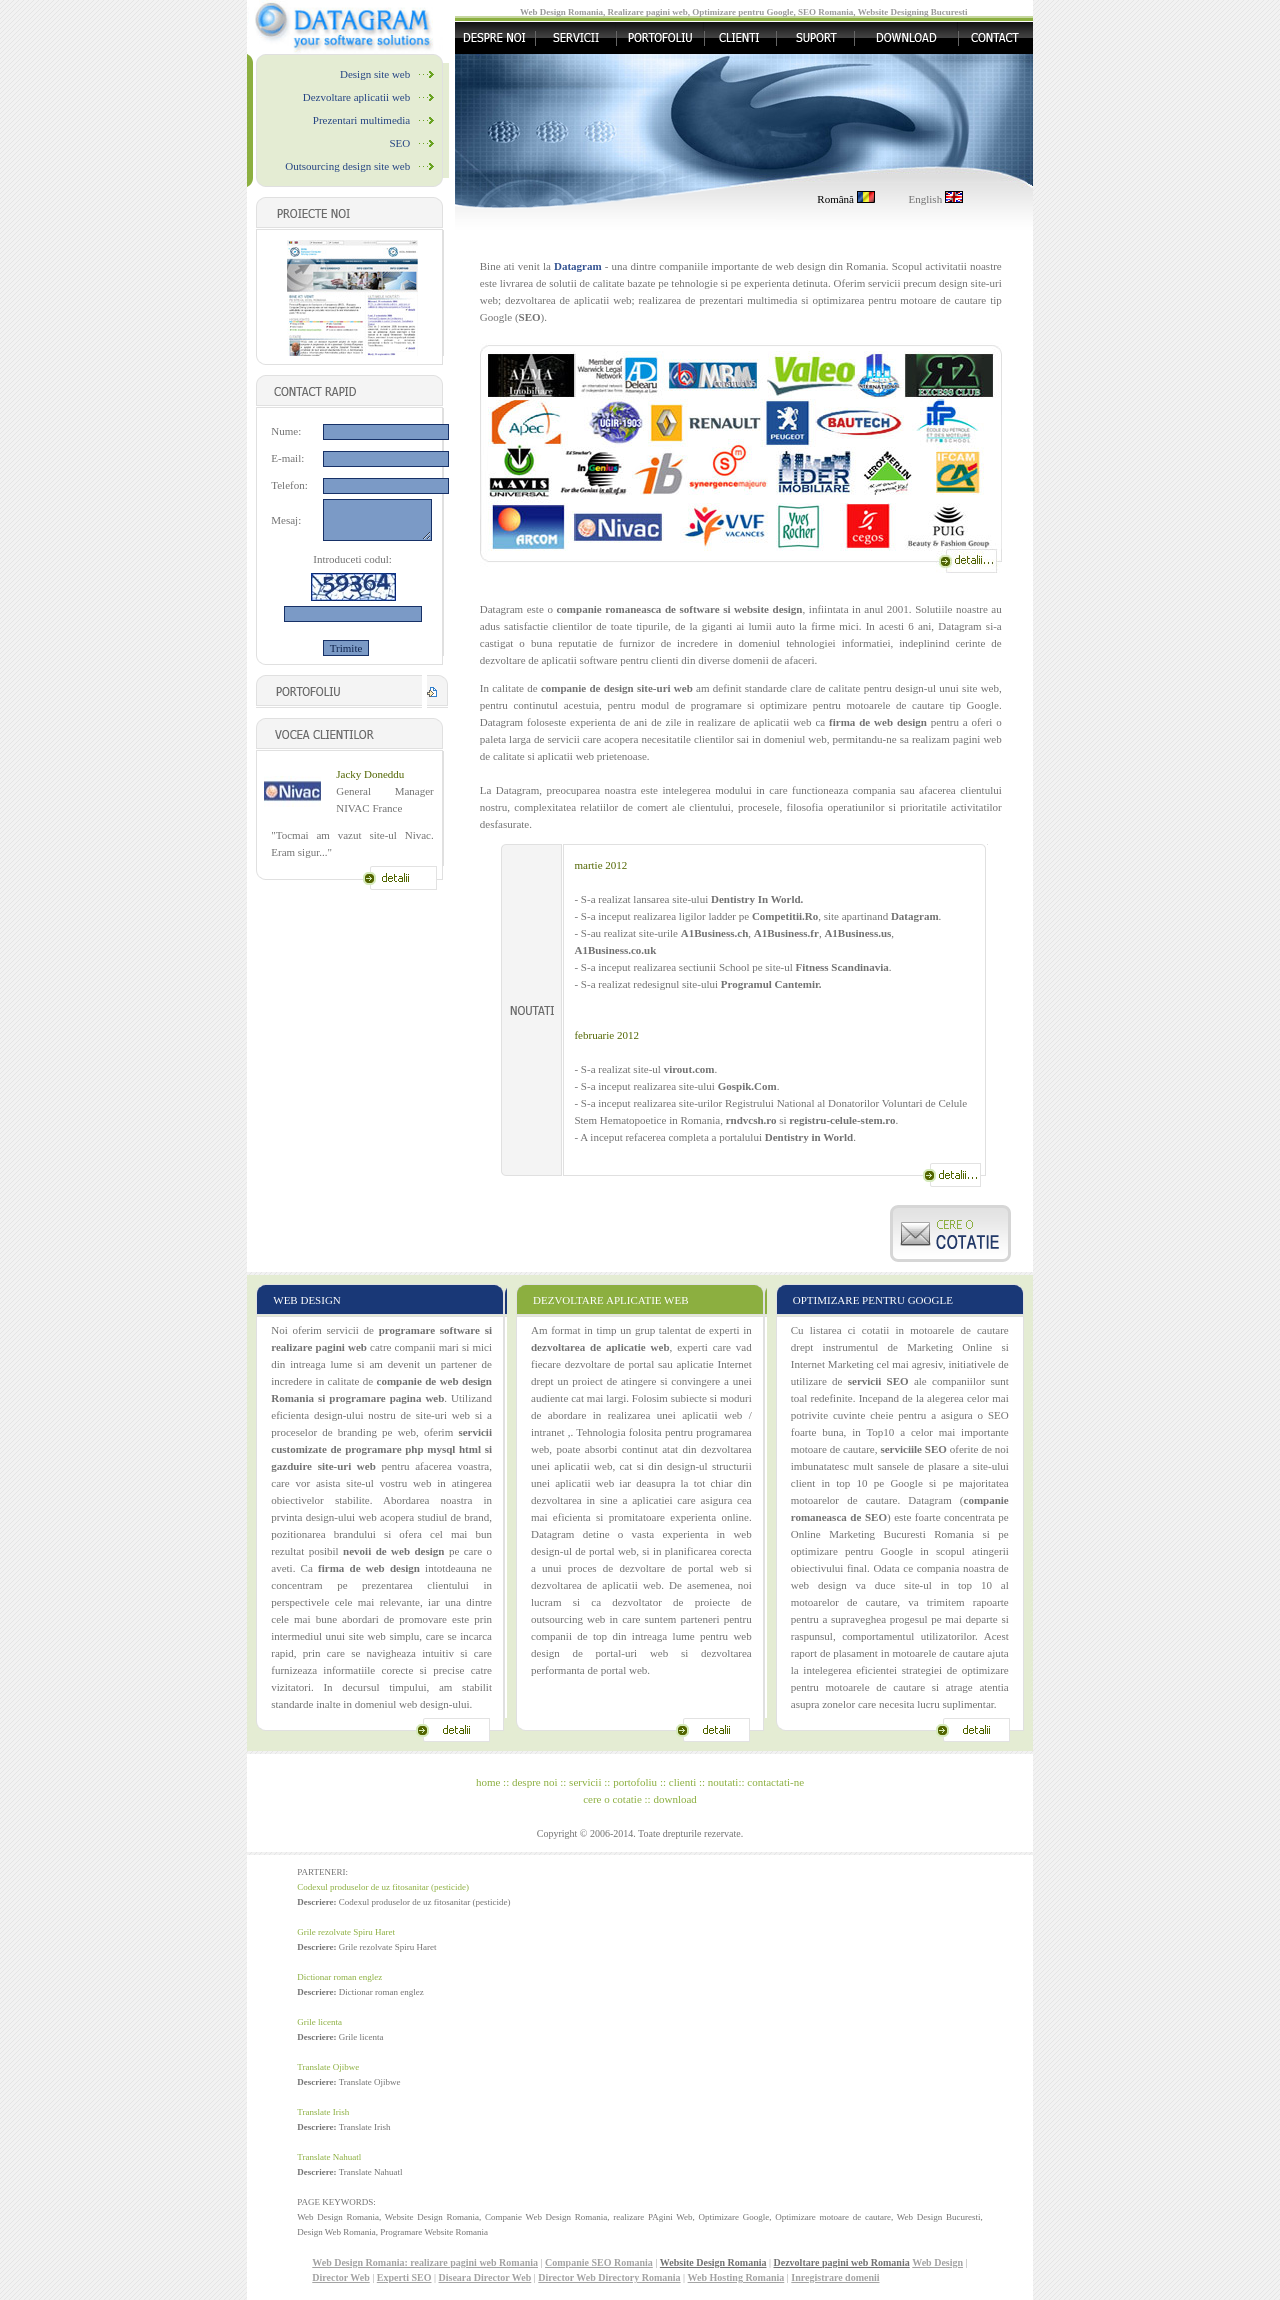  I want to click on despre noi, so click(535, 1782).